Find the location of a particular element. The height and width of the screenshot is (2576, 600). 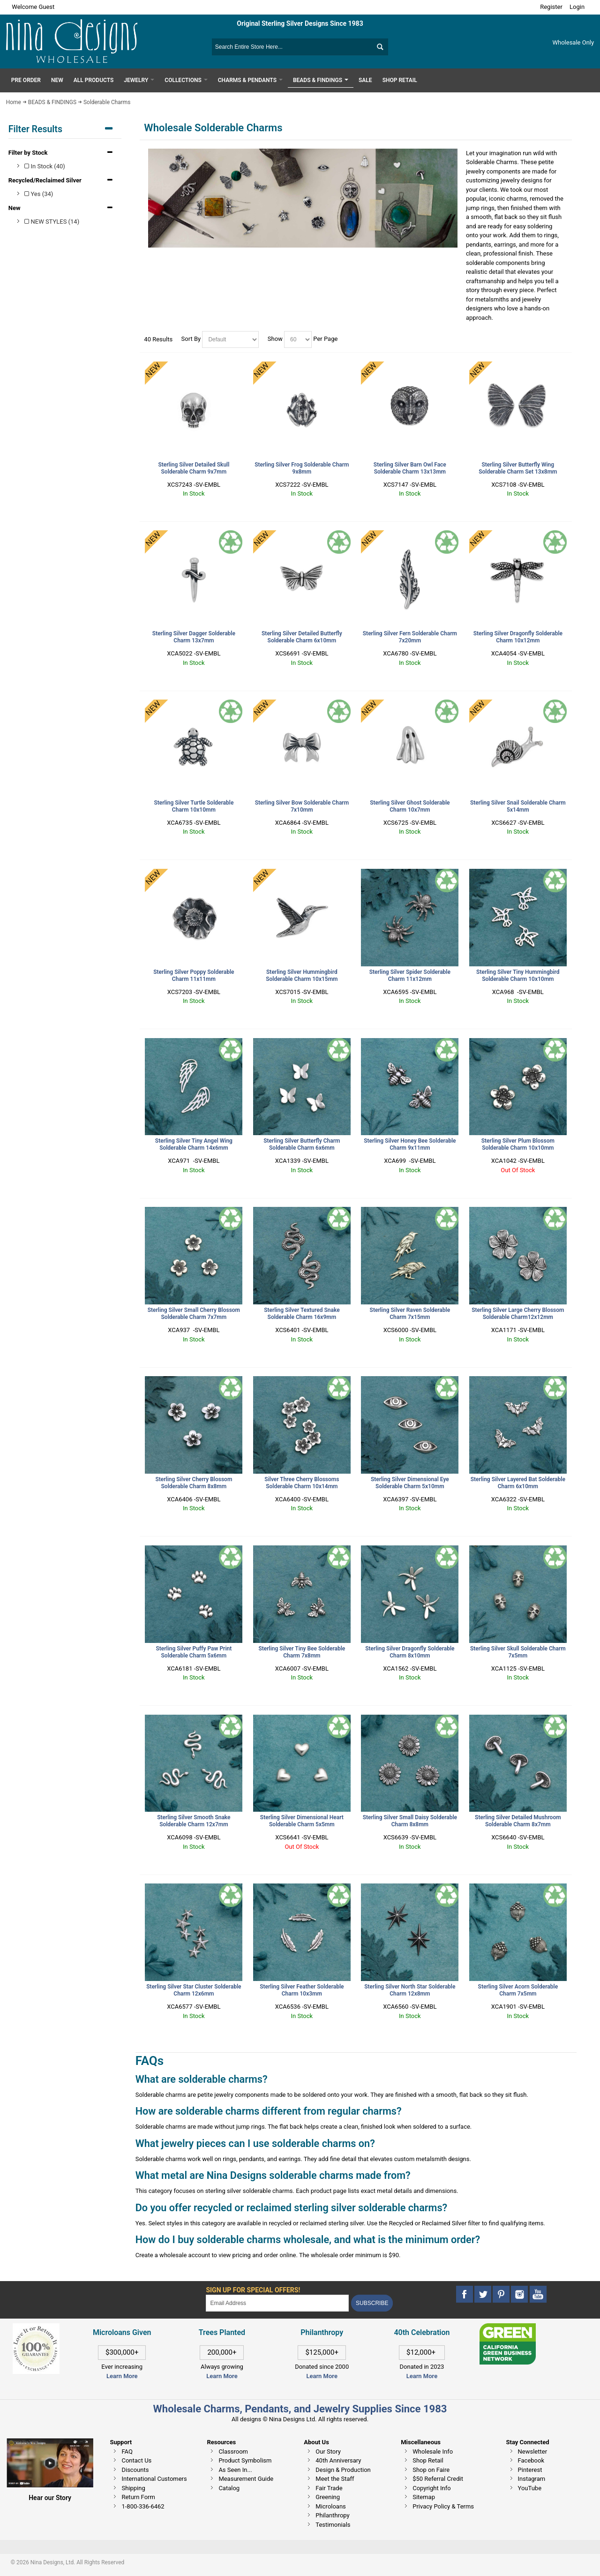

Sterling Silver Dimensional Heart Solderable Charm 5x5mm is located at coordinates (302, 1821).